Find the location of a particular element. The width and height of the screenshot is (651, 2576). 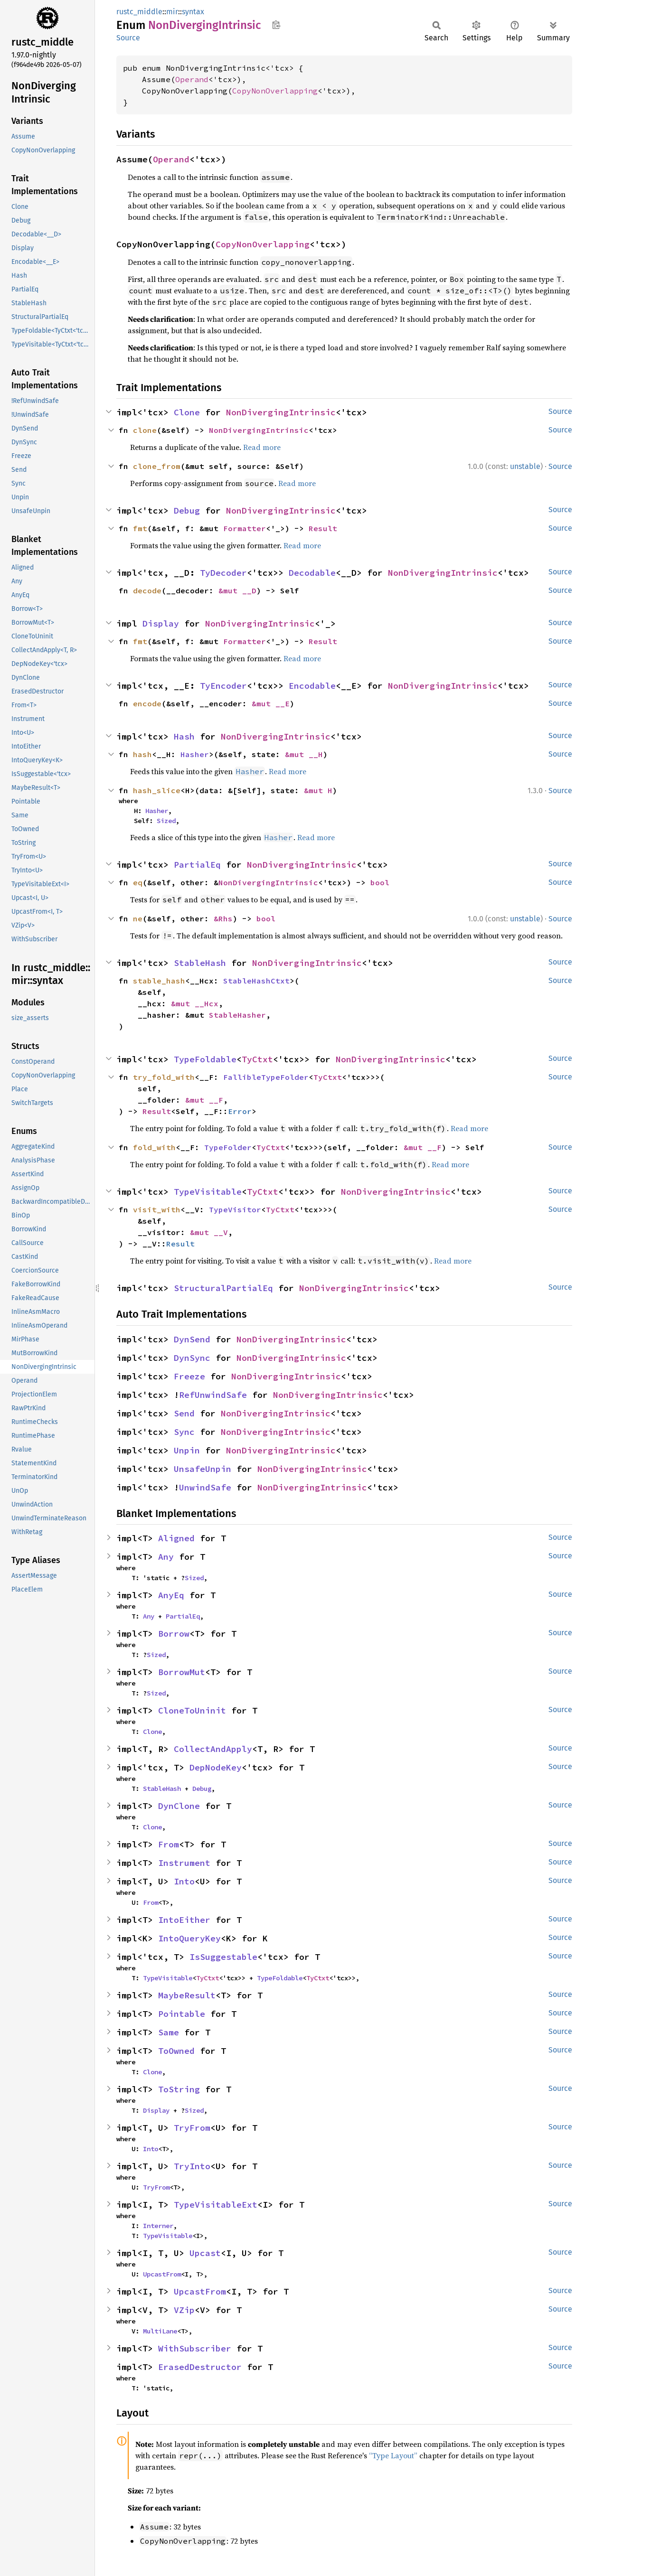

&mut __Hcx is located at coordinates (194, 1003).